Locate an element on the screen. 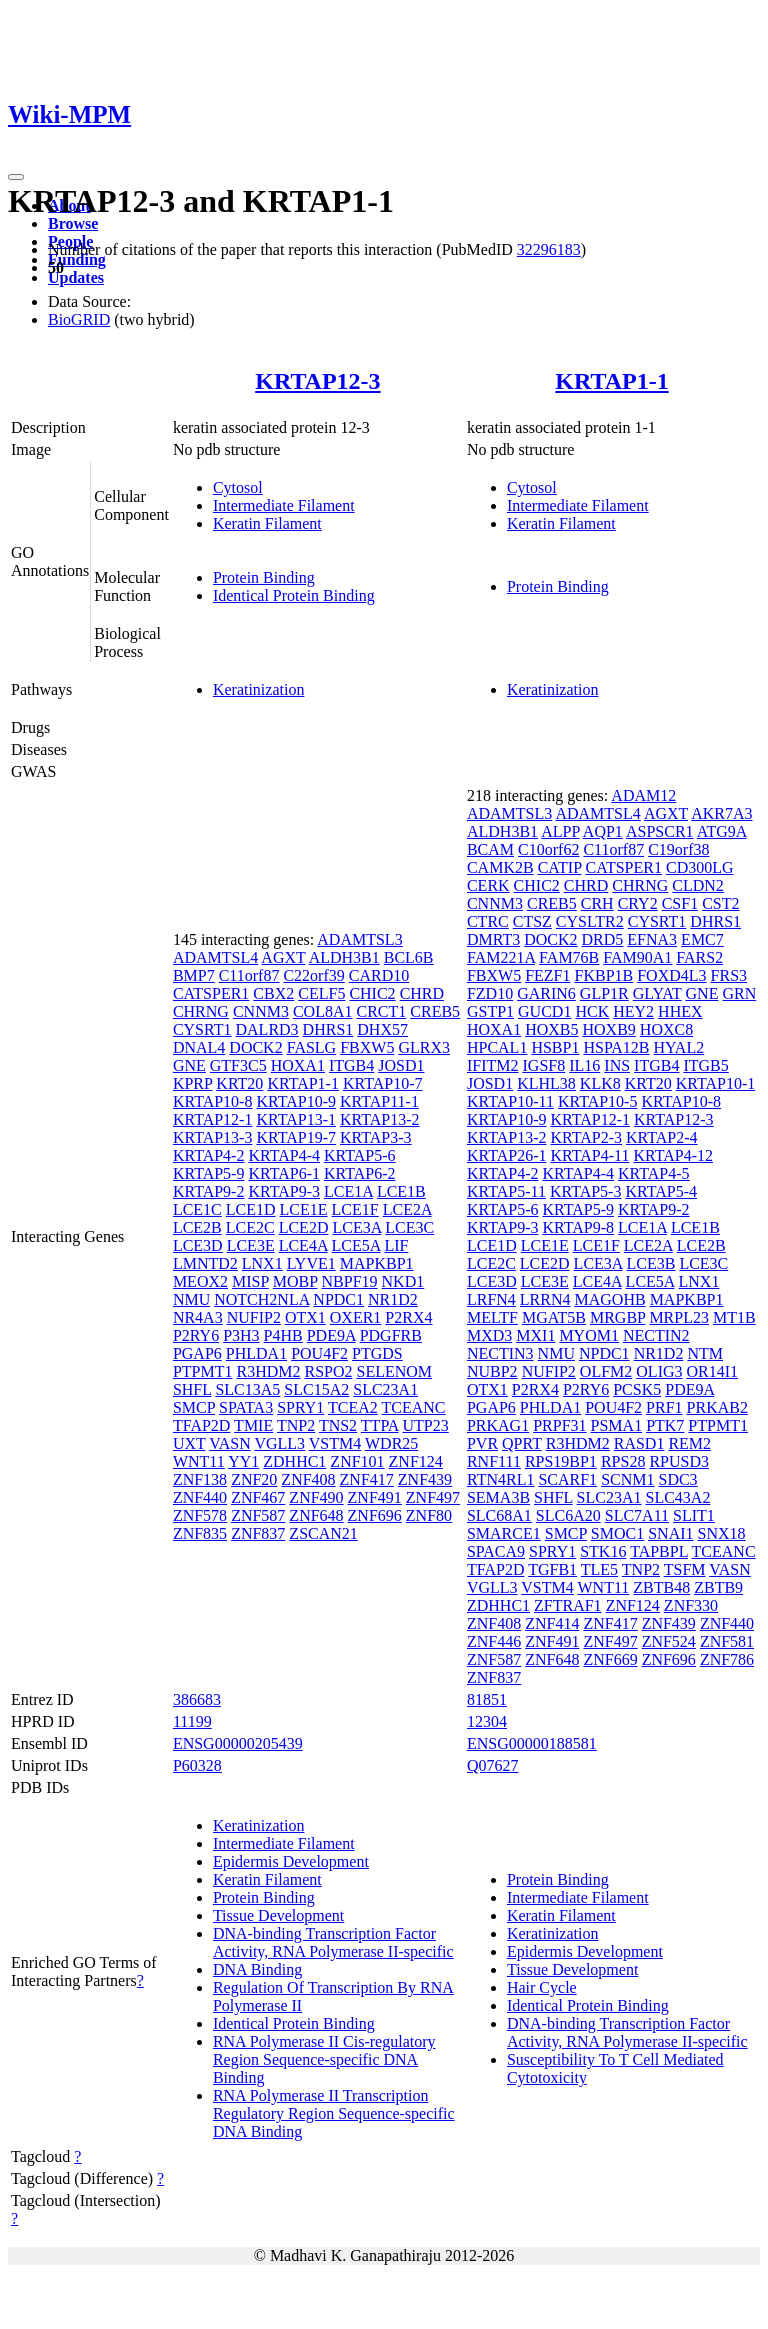  CYSLTR2 is located at coordinates (590, 921).